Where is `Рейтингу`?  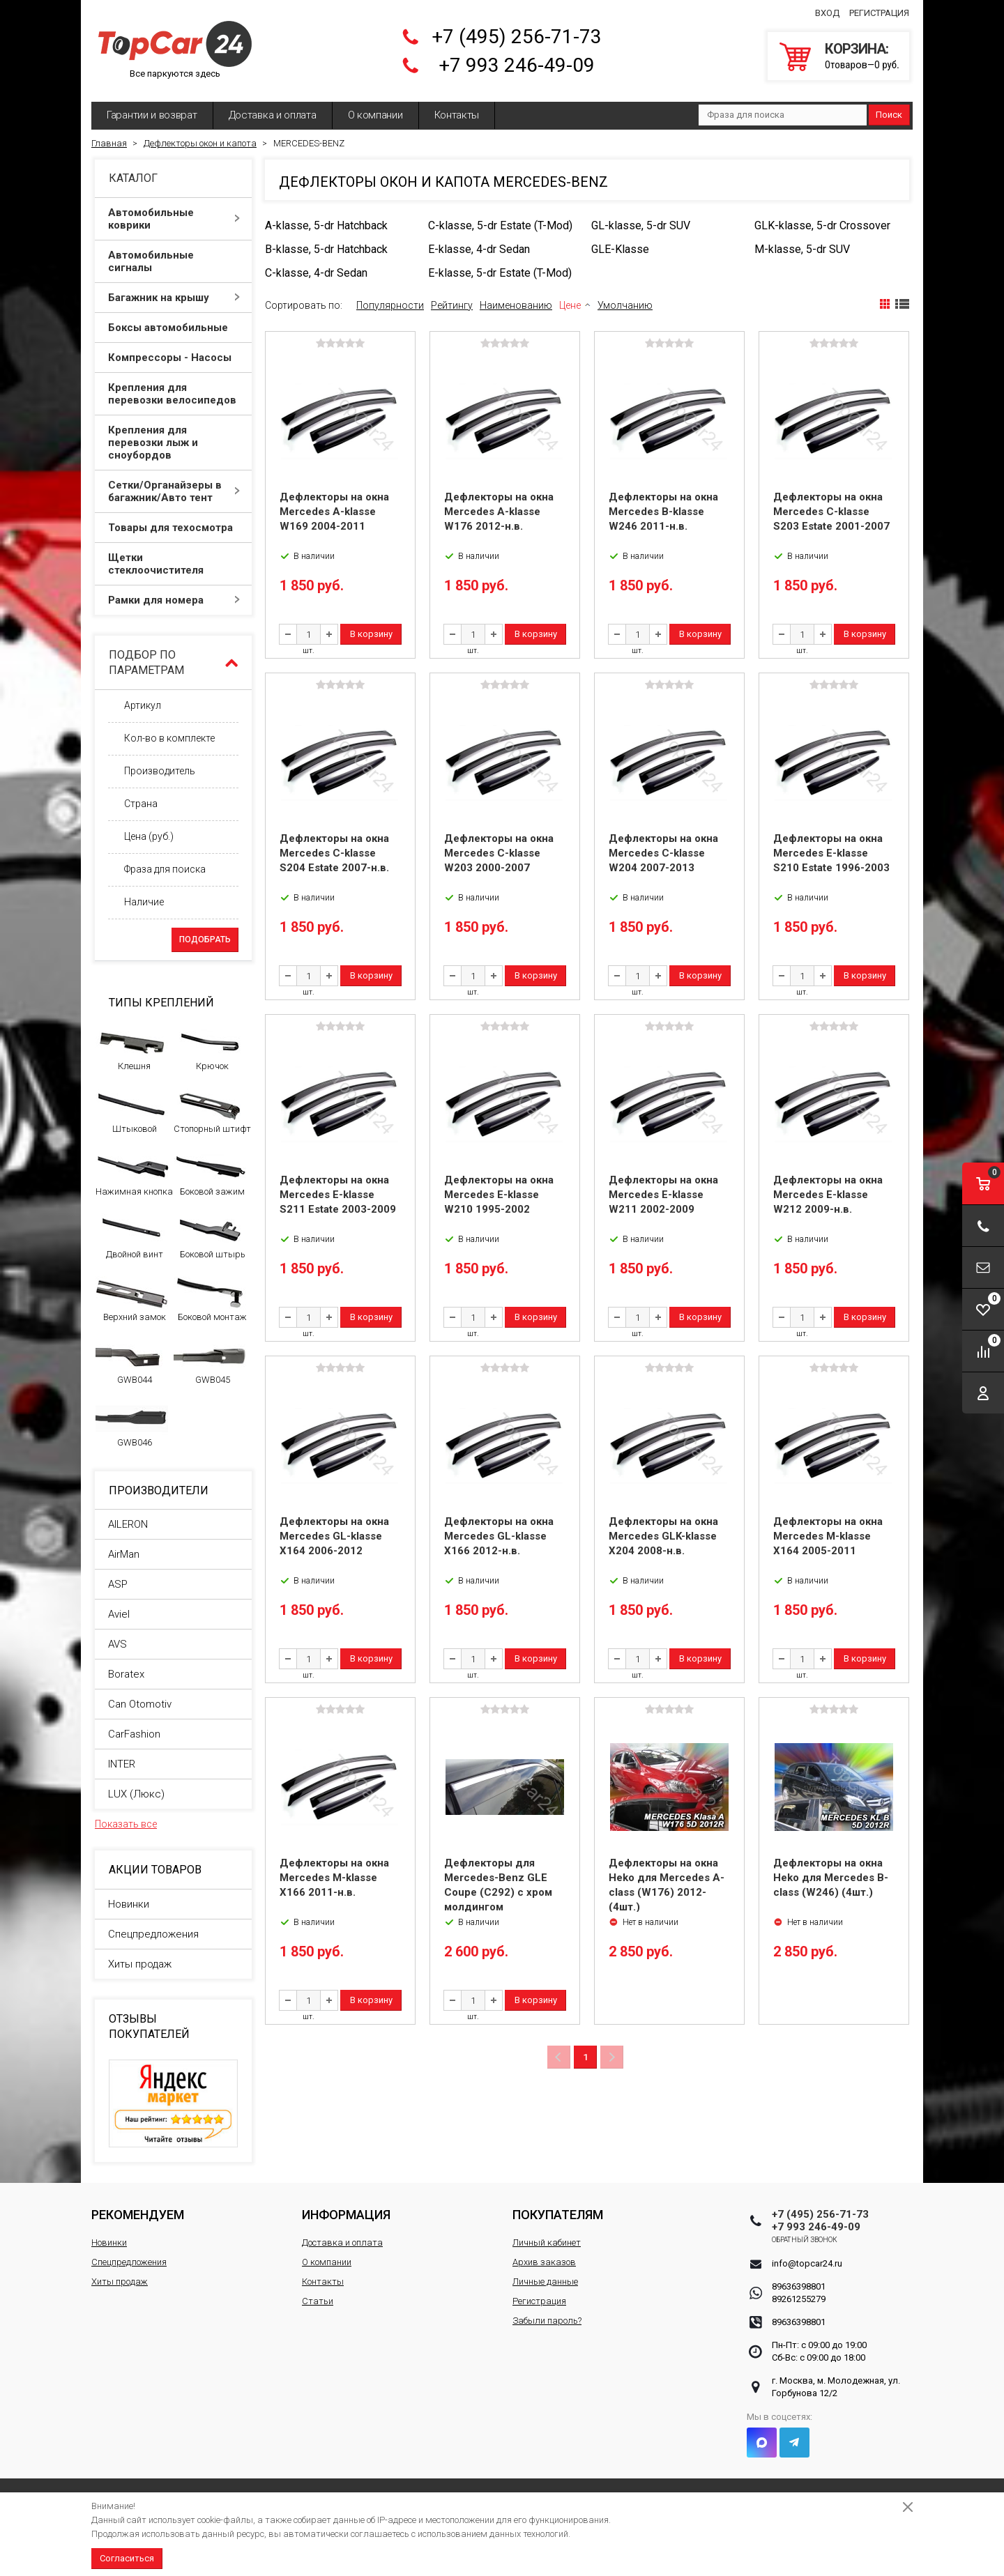
Рейтингу is located at coordinates (452, 305).